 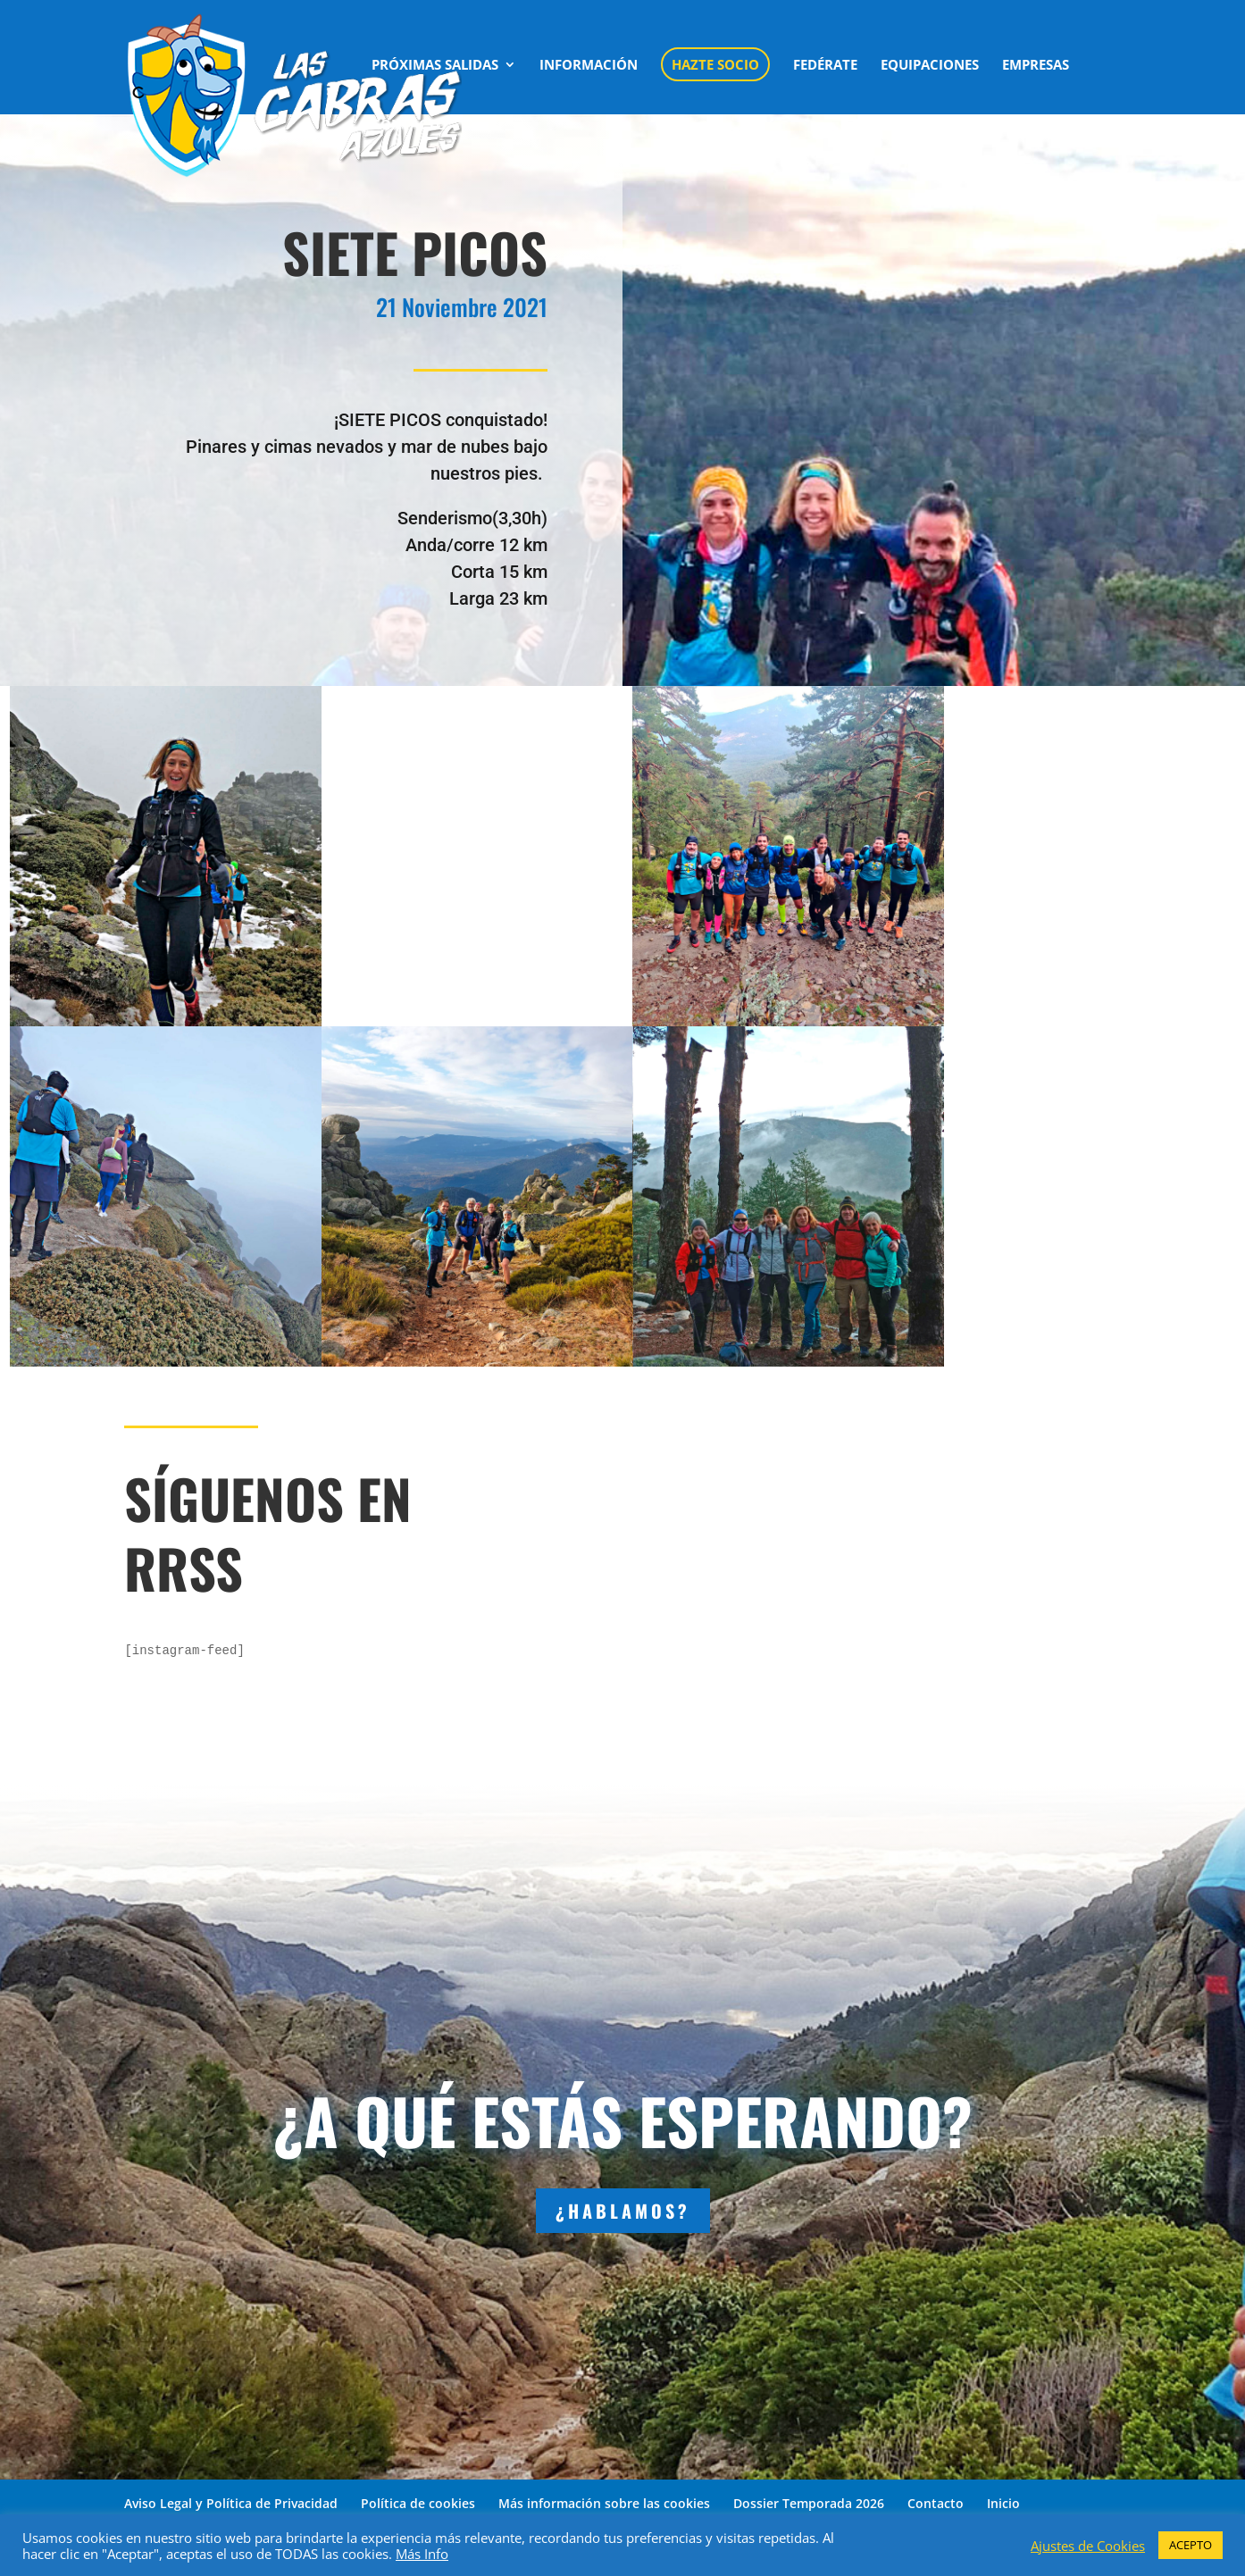 What do you see at coordinates (435, 65) in the screenshot?
I see `PRÓXIMAS SALIDAS` at bounding box center [435, 65].